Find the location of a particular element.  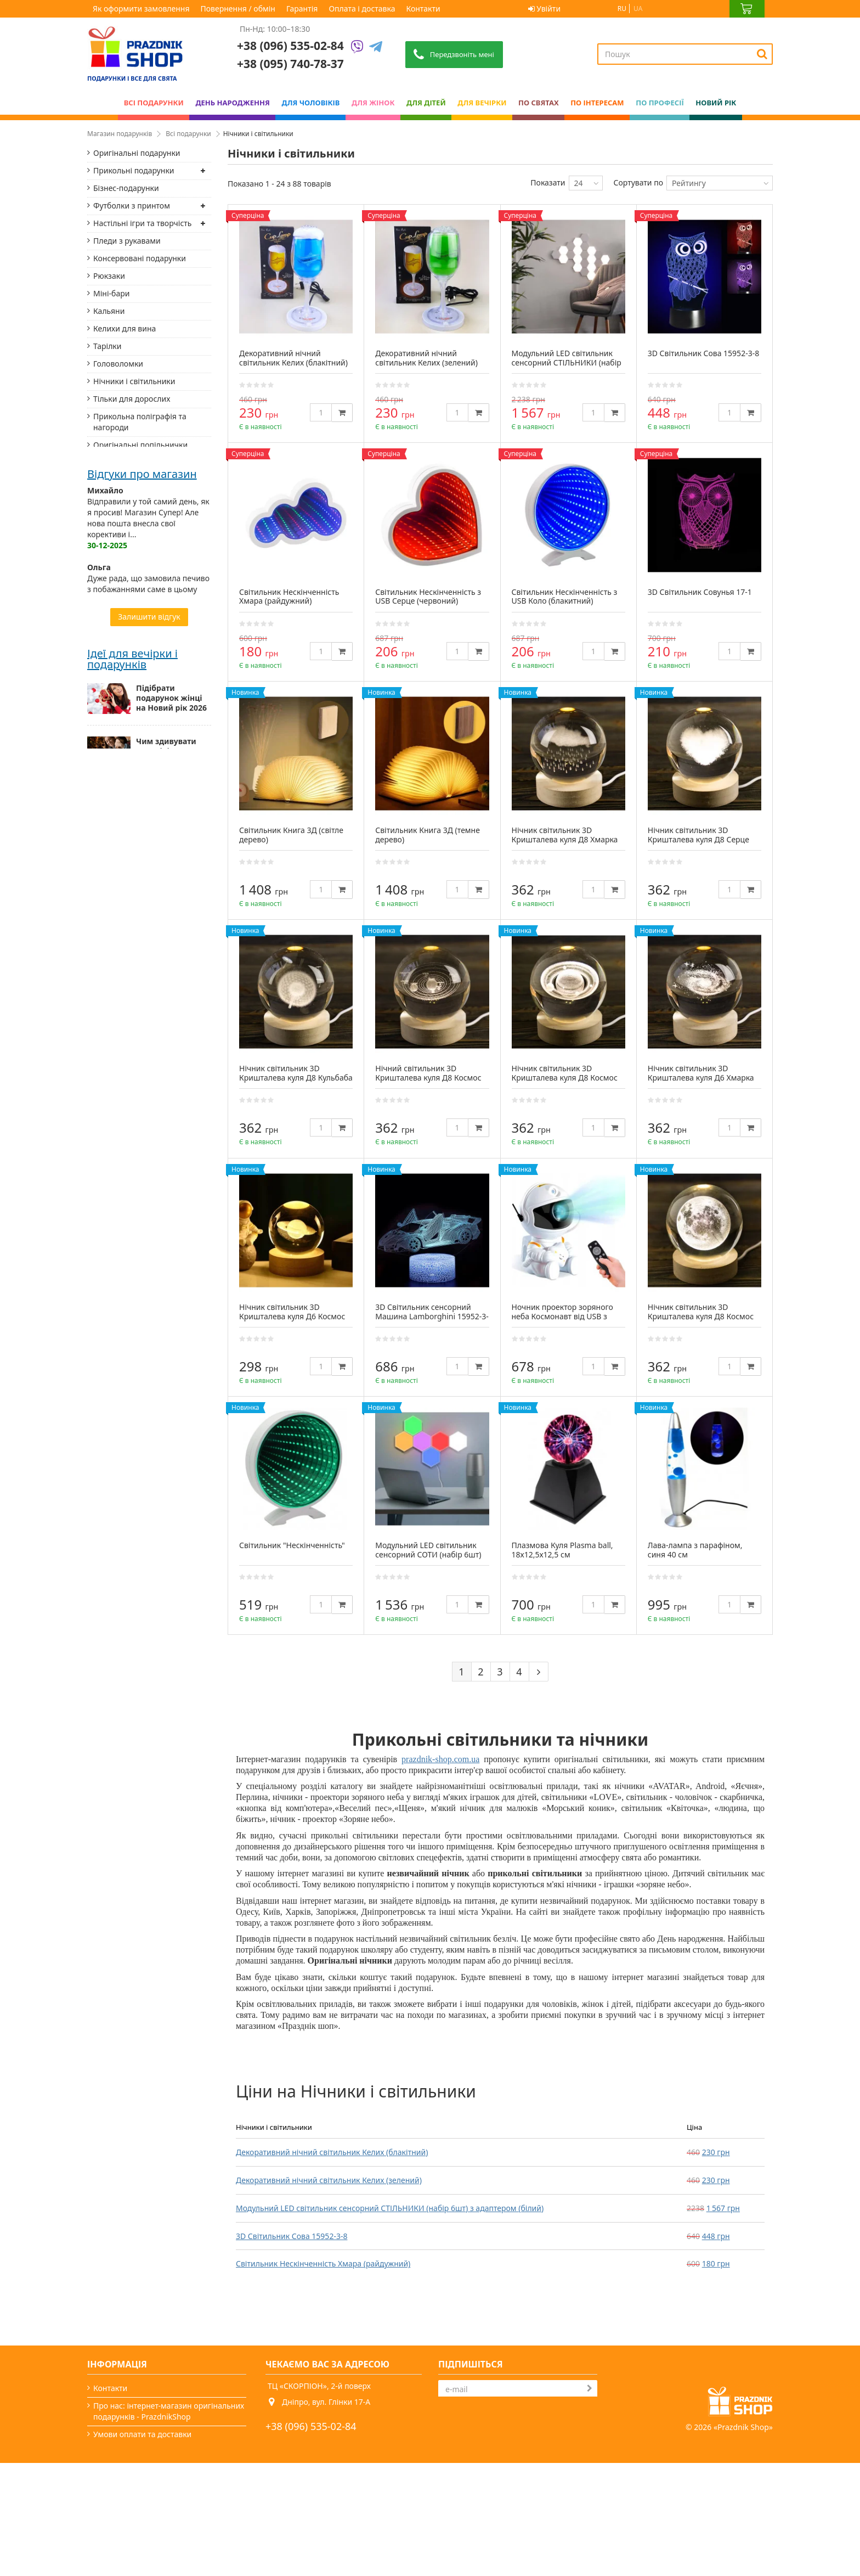

Аксесуари зі шкіри is located at coordinates (128, 596).